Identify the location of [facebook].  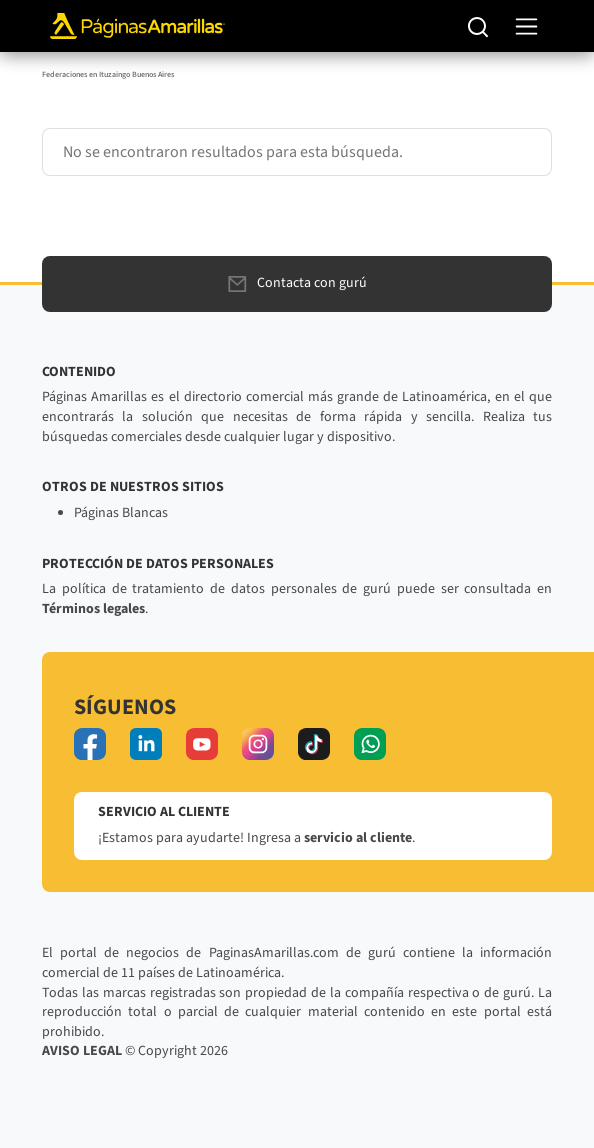
(90, 744).